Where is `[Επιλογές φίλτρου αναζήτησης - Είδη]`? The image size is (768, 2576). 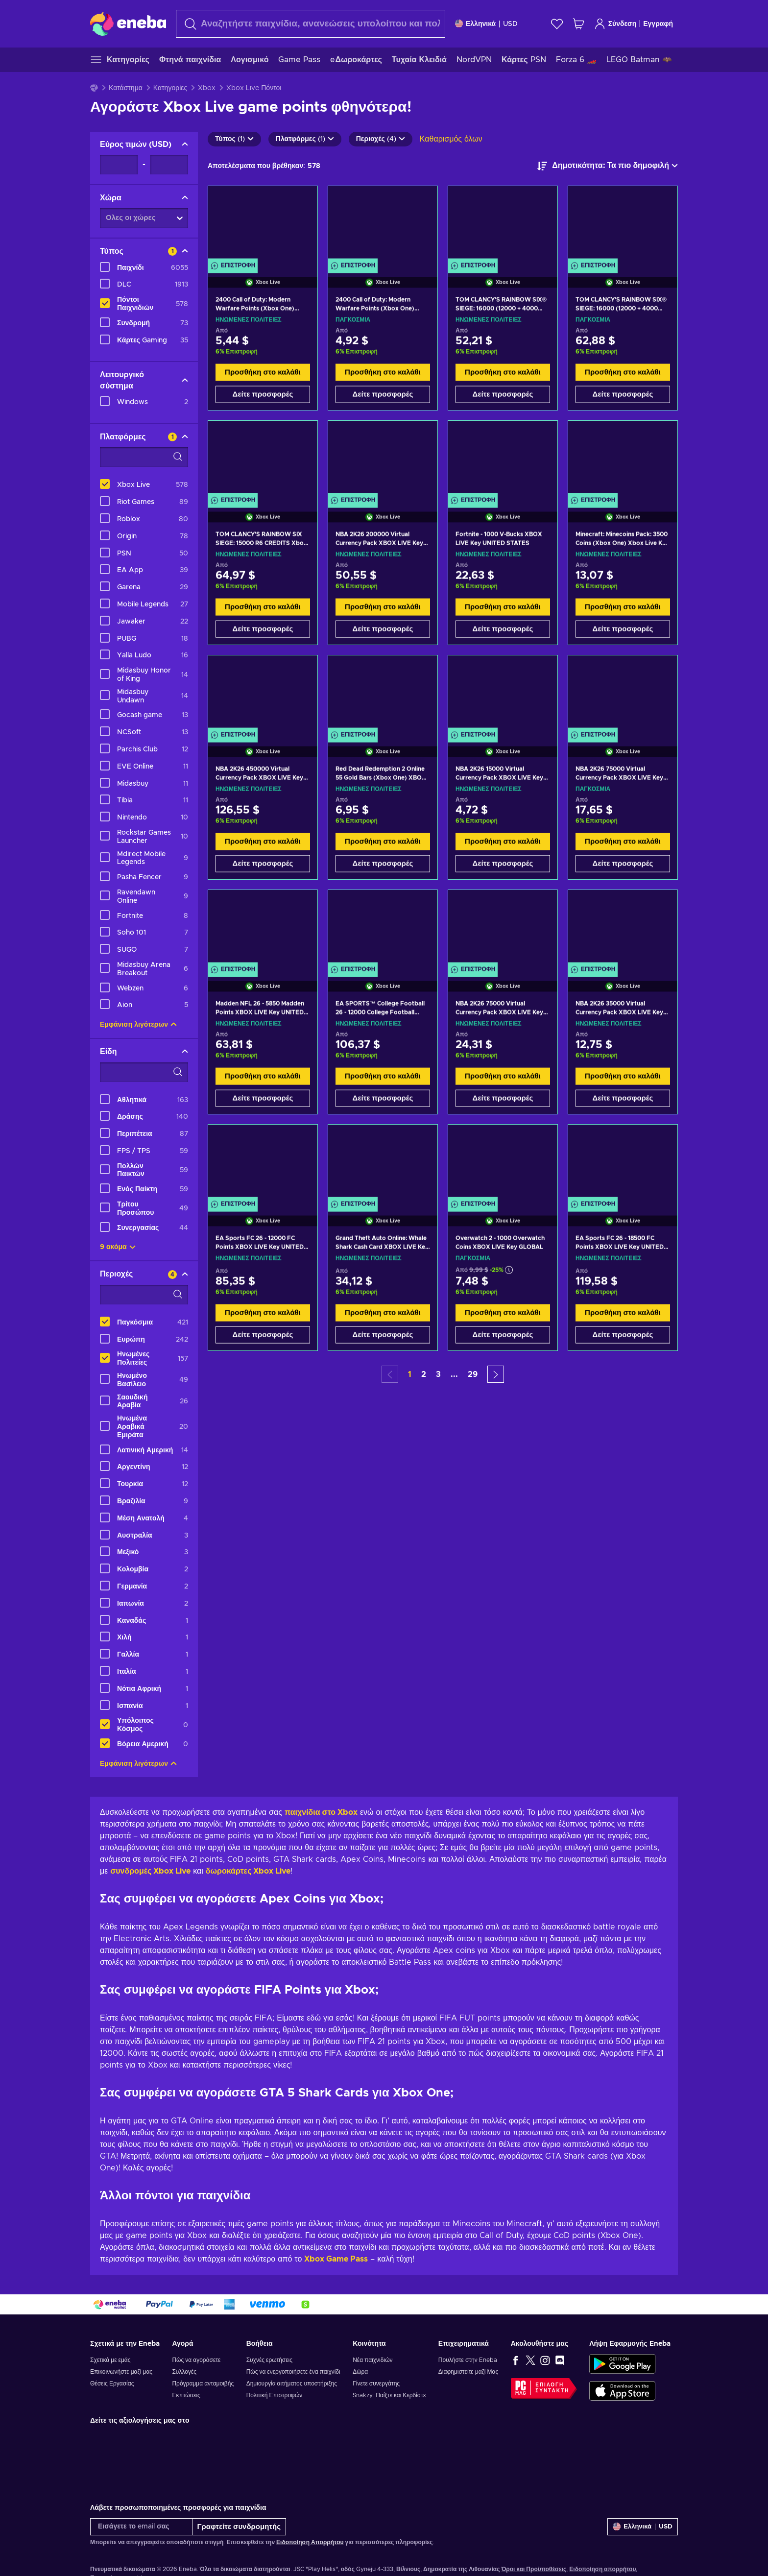
[Επιλογές φίλτρου αναζήτησης - Είδη] is located at coordinates (144, 1072).